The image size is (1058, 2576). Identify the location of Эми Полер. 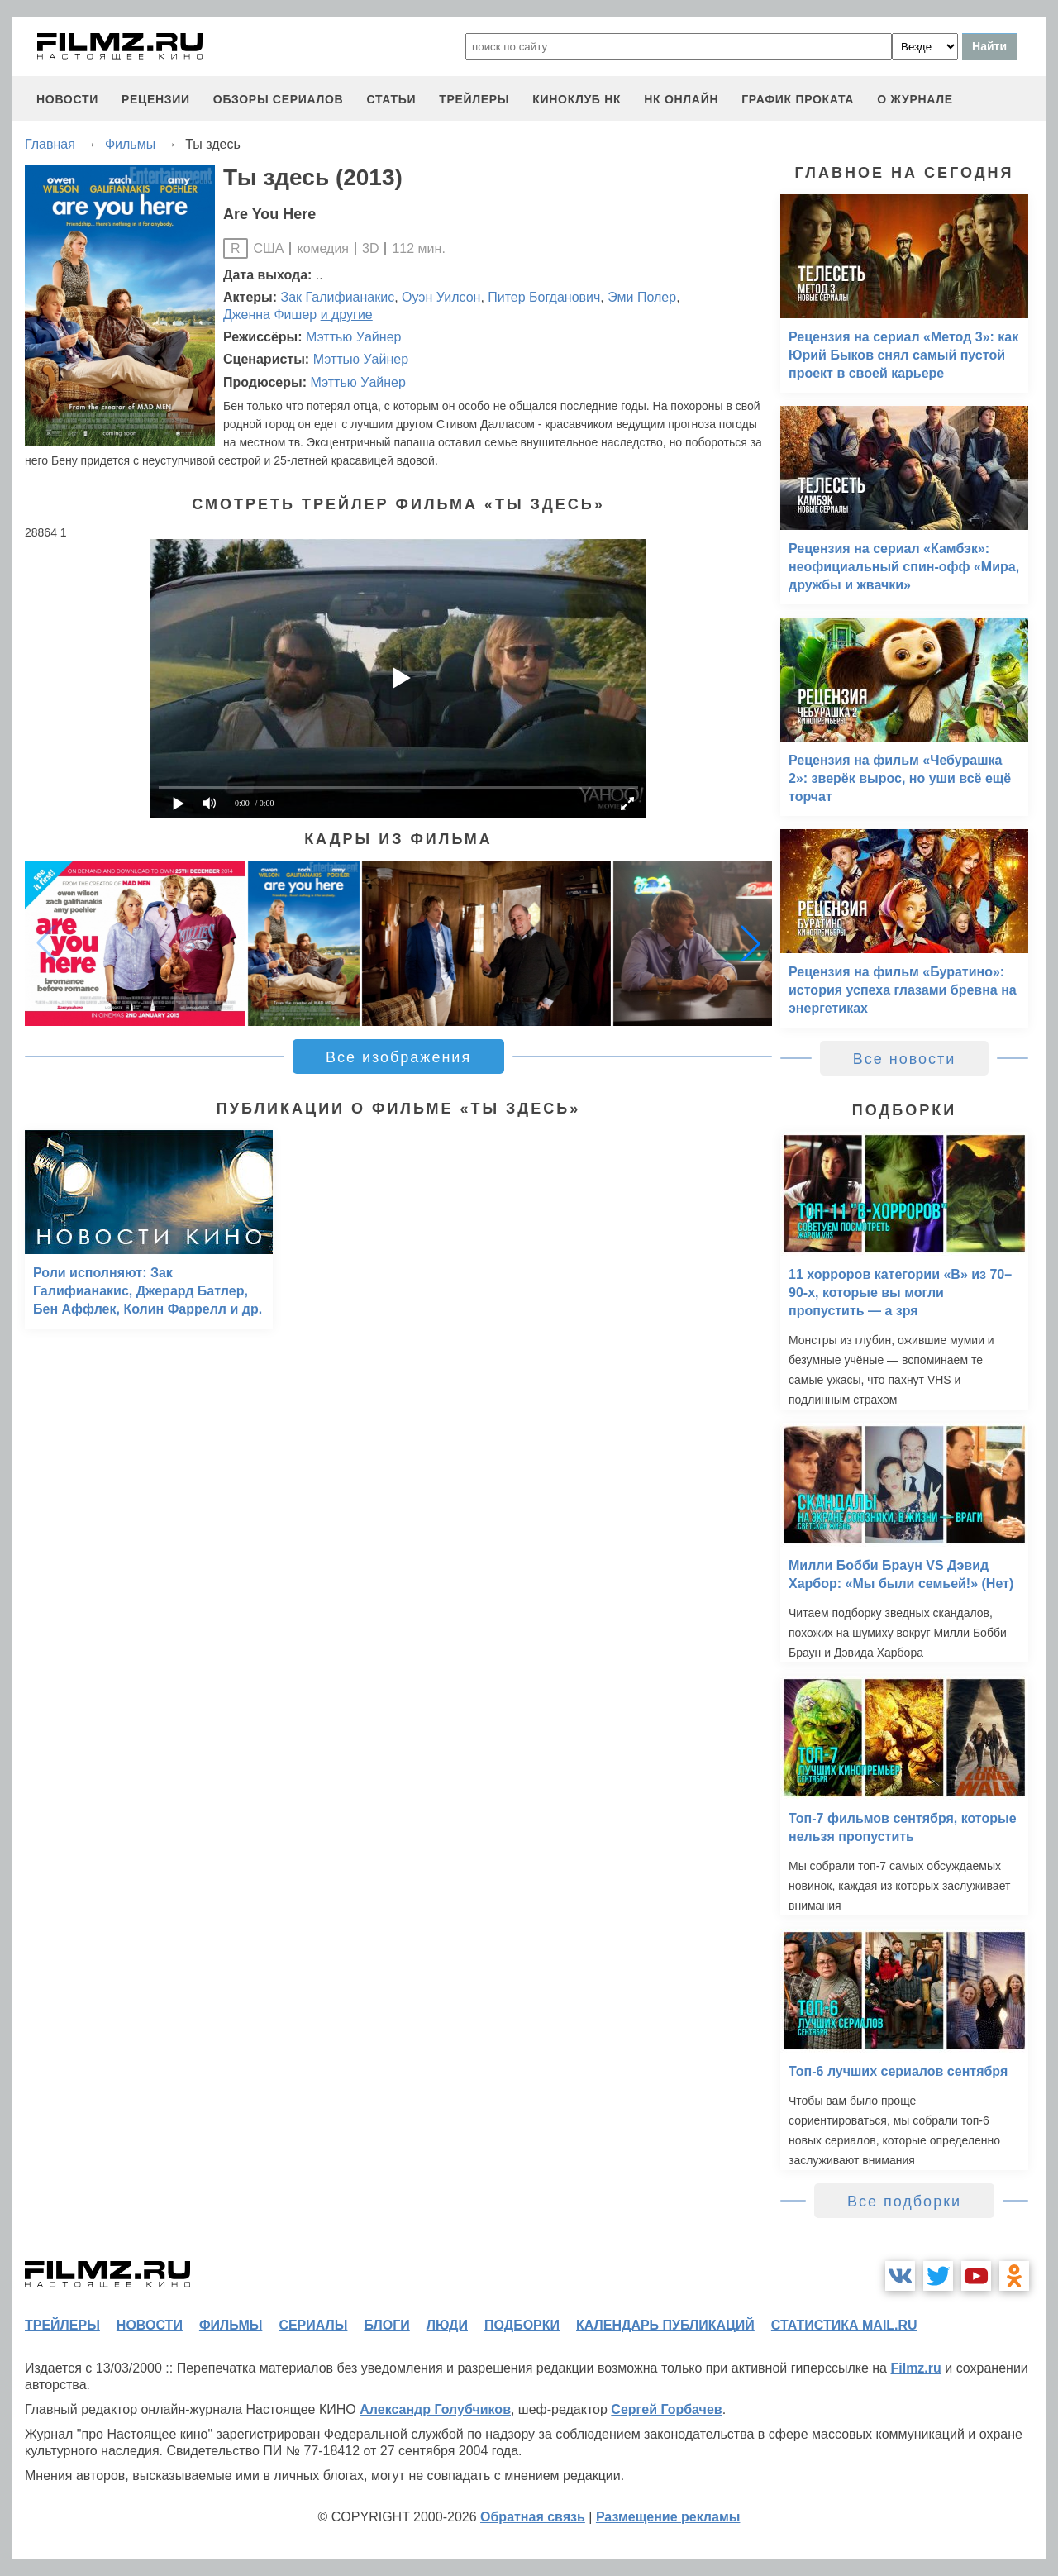
(642, 297).